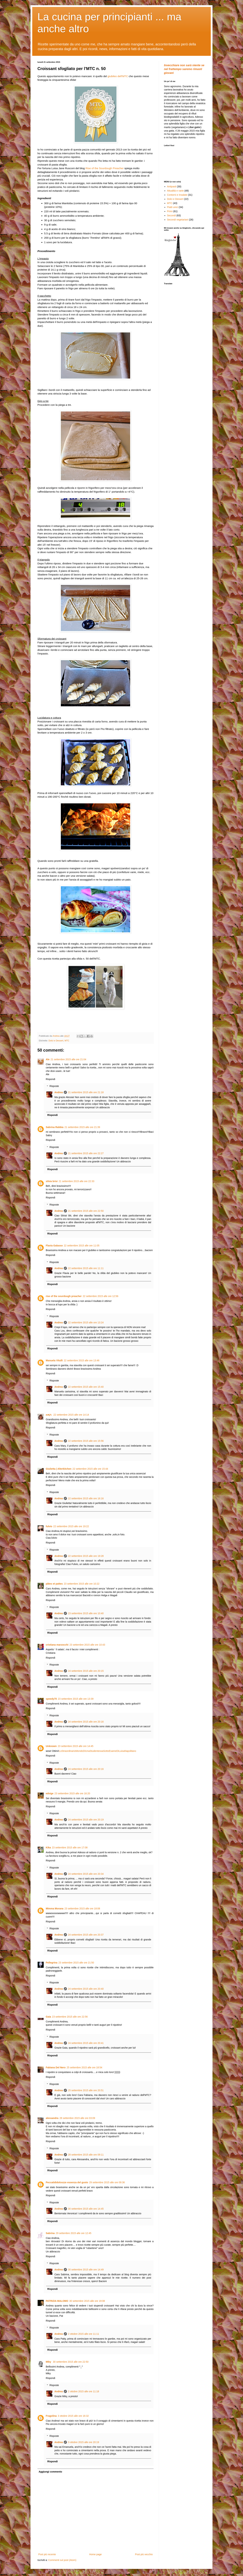 Image resolution: width=243 pixels, height=2576 pixels. What do you see at coordinates (85, 1386) in the screenshot?
I see `22 settembre 2015 alle ore 15:40` at bounding box center [85, 1386].